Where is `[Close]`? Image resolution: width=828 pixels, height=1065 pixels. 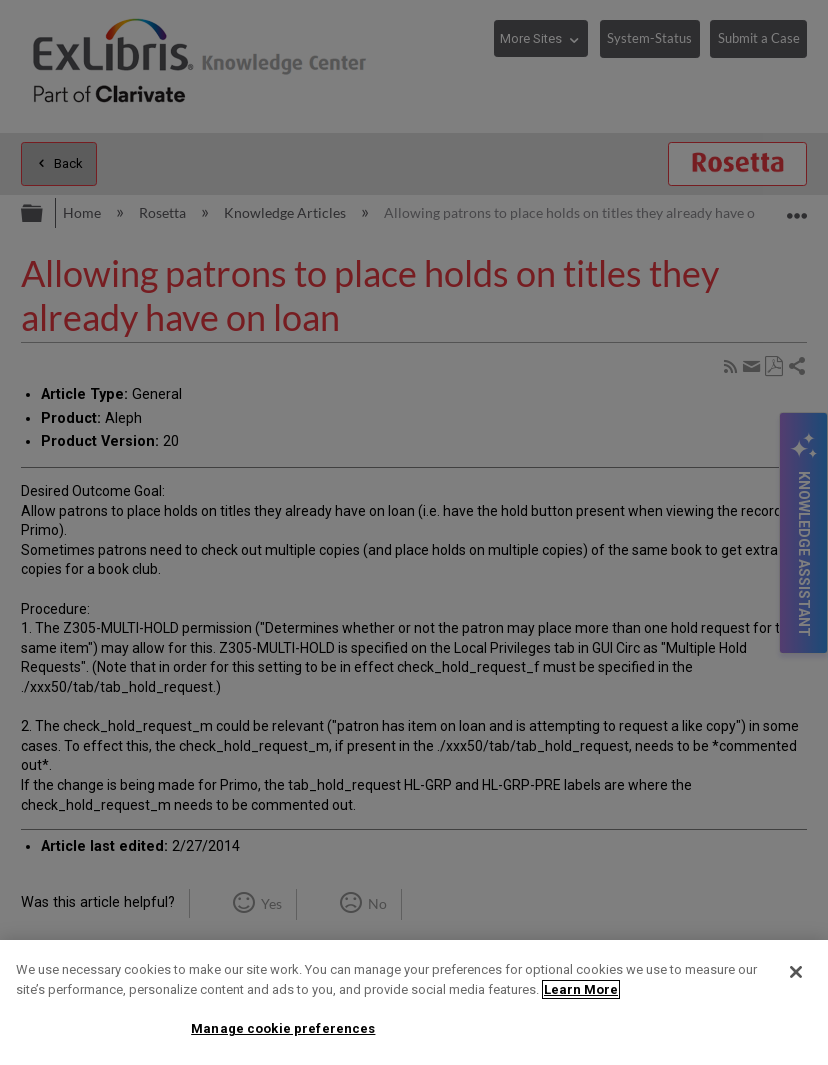
[Close] is located at coordinates (796, 972).